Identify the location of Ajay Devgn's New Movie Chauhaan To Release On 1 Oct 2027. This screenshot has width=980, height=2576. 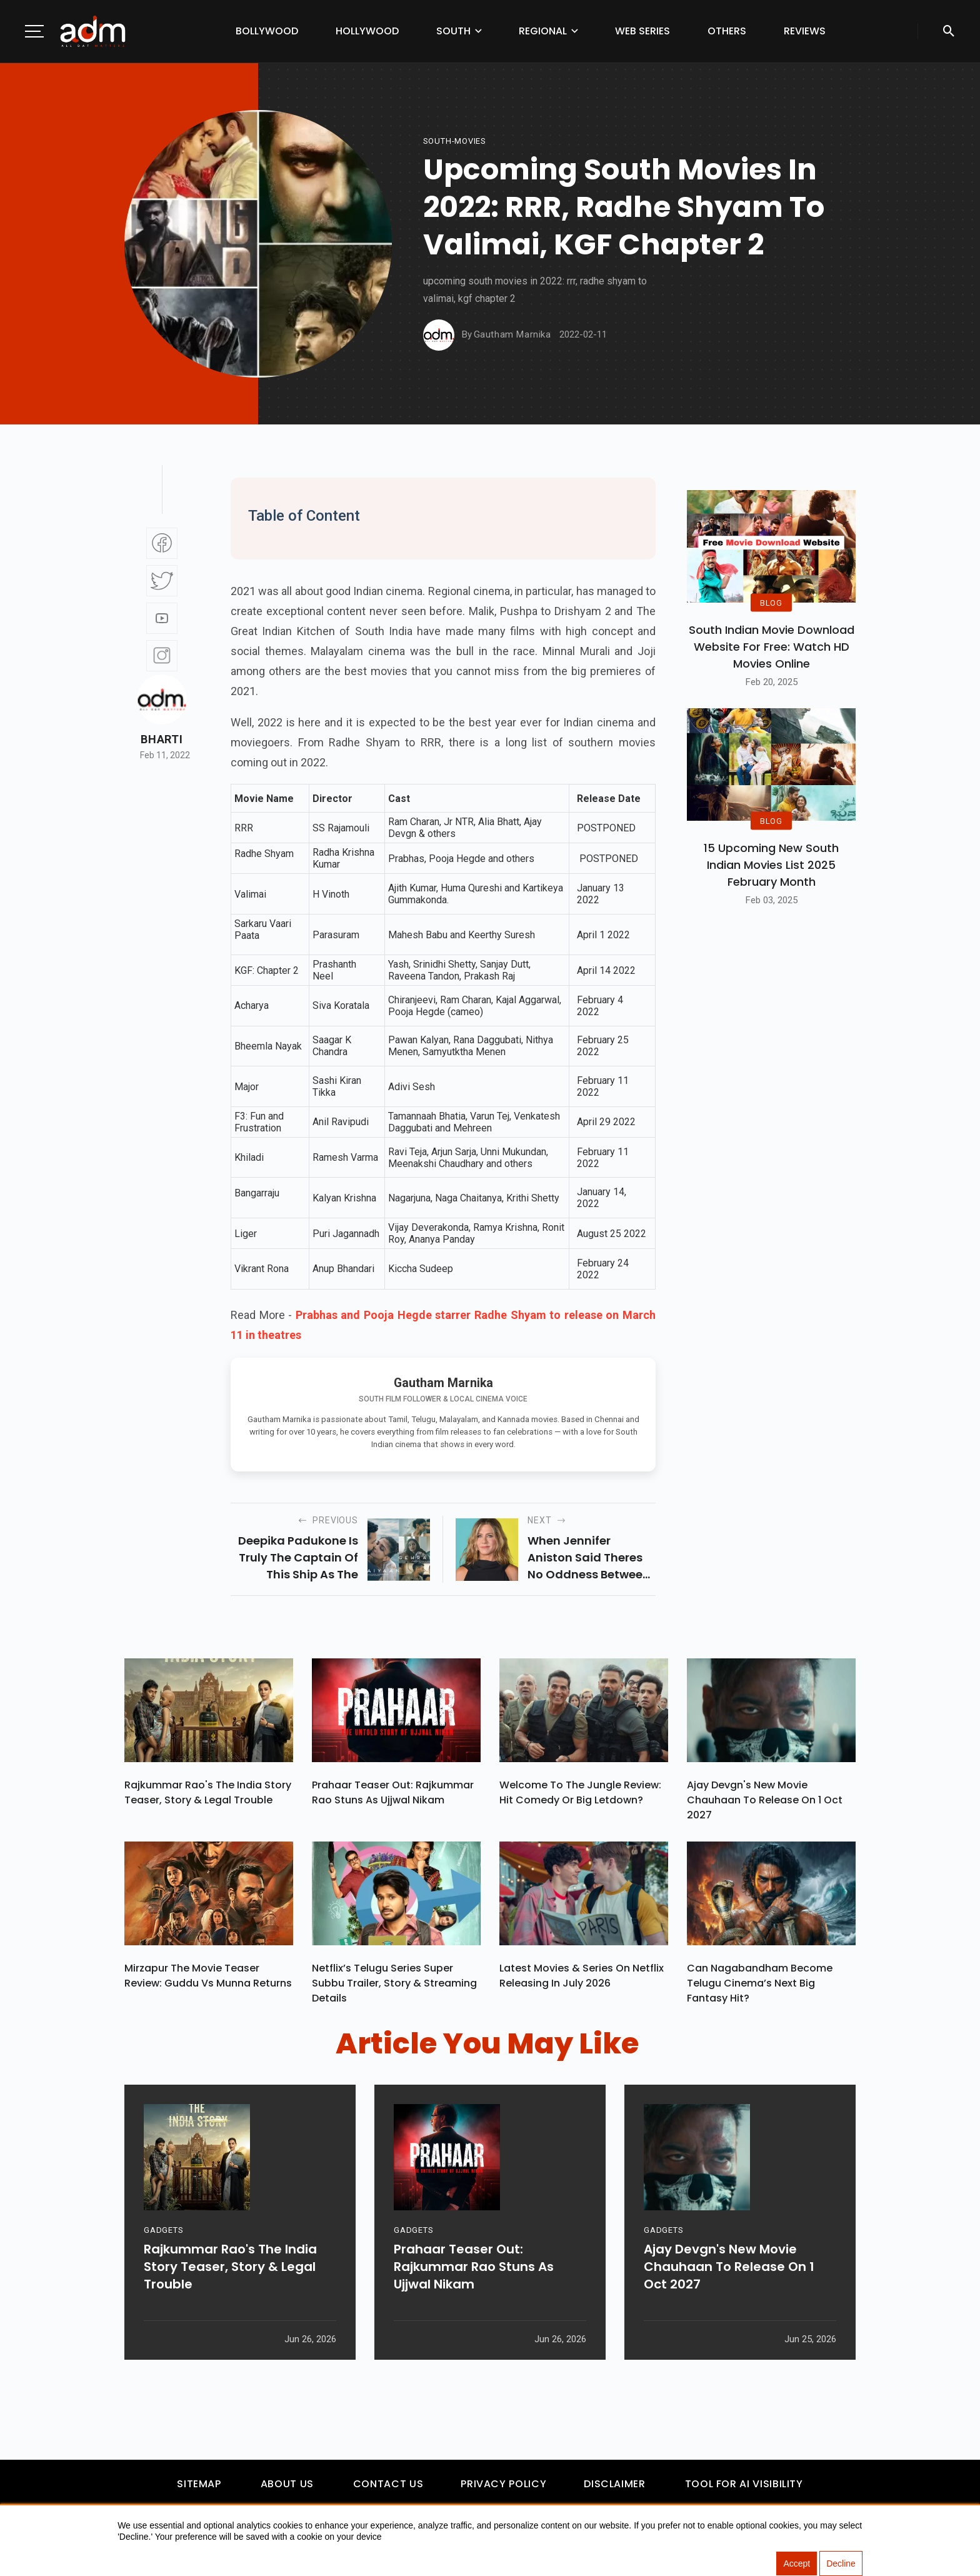
(764, 1800).